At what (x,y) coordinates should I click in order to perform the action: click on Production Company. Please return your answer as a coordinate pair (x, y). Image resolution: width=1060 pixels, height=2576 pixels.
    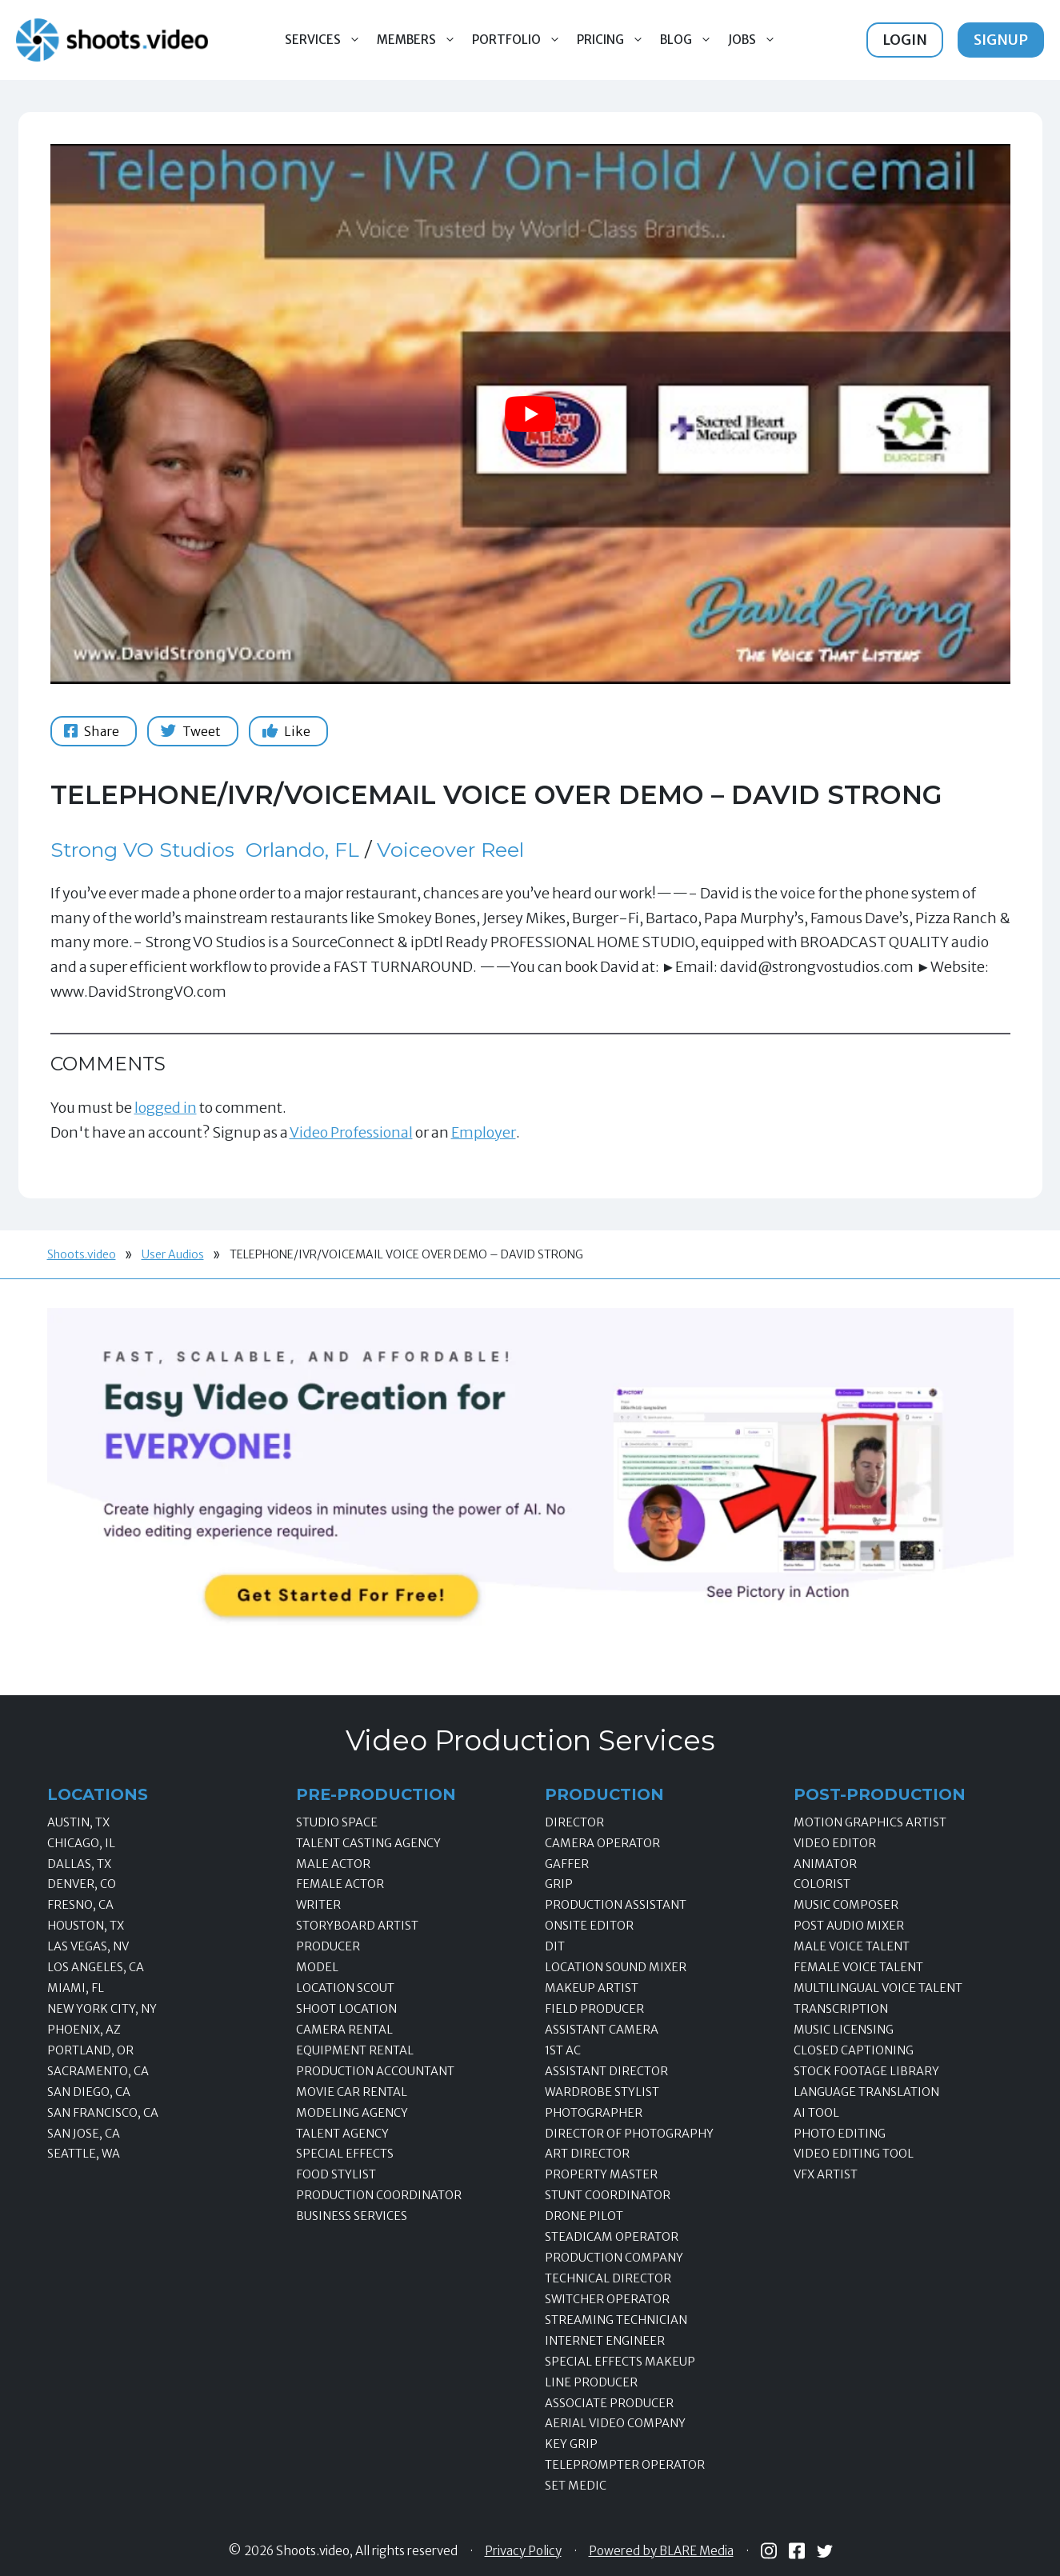
    Looking at the image, I should click on (614, 2257).